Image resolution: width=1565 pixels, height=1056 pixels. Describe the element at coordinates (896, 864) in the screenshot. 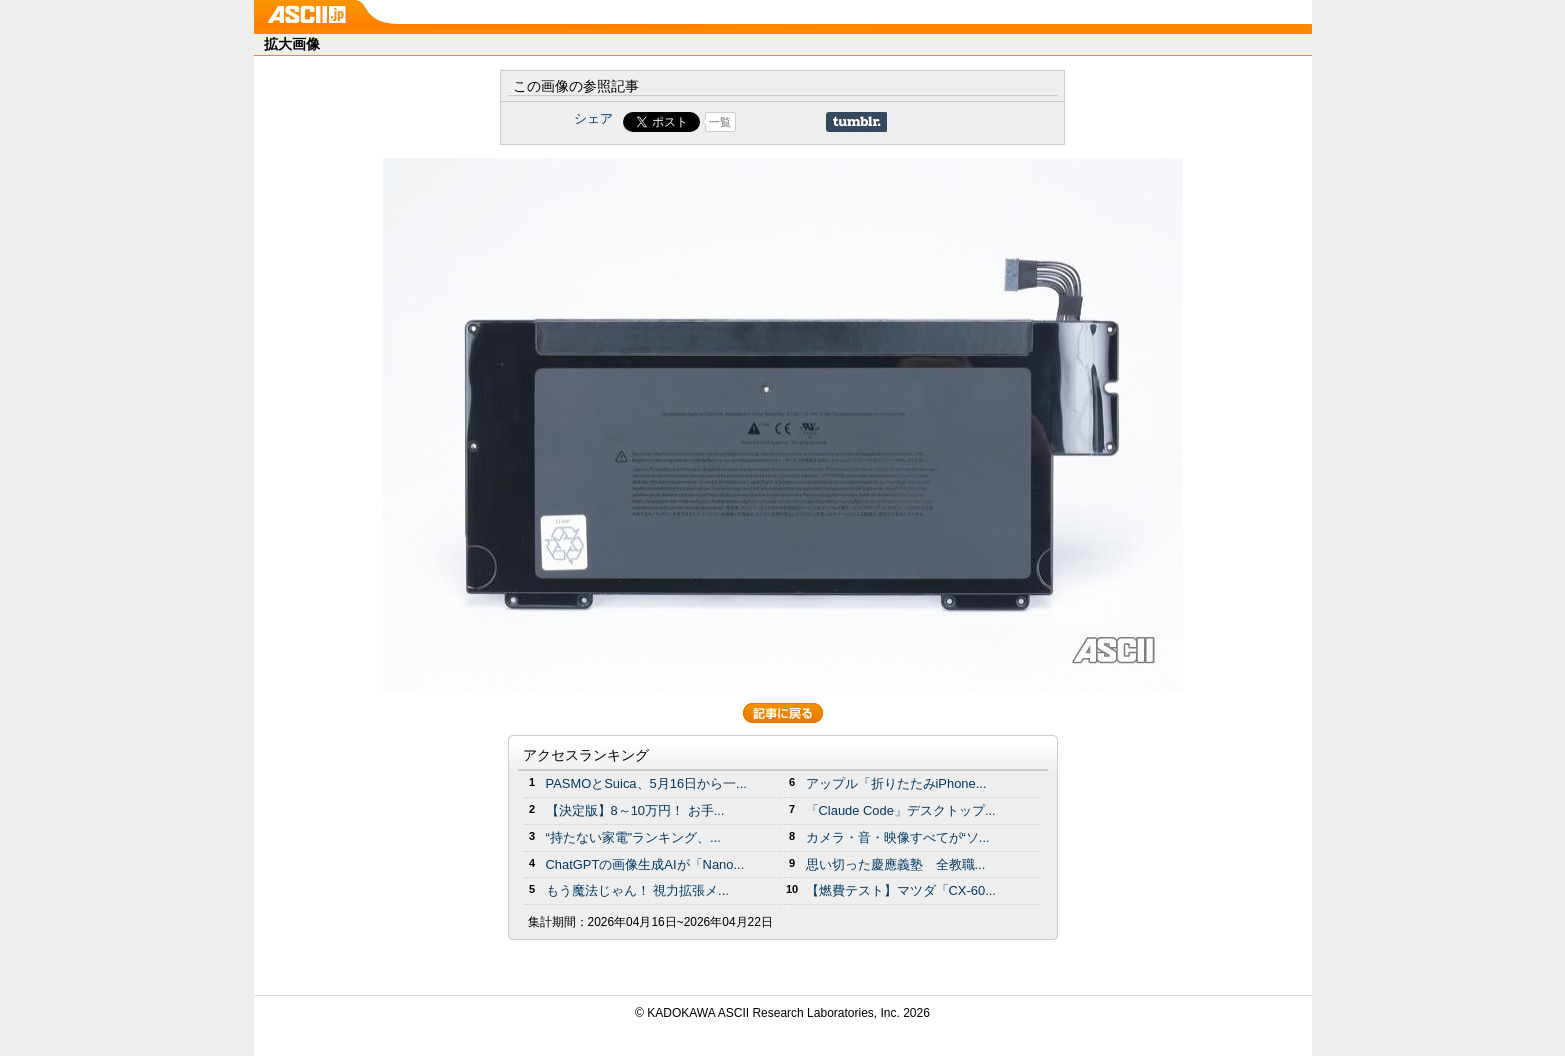

I see `思い切った慶應義塾 全教職...` at that location.